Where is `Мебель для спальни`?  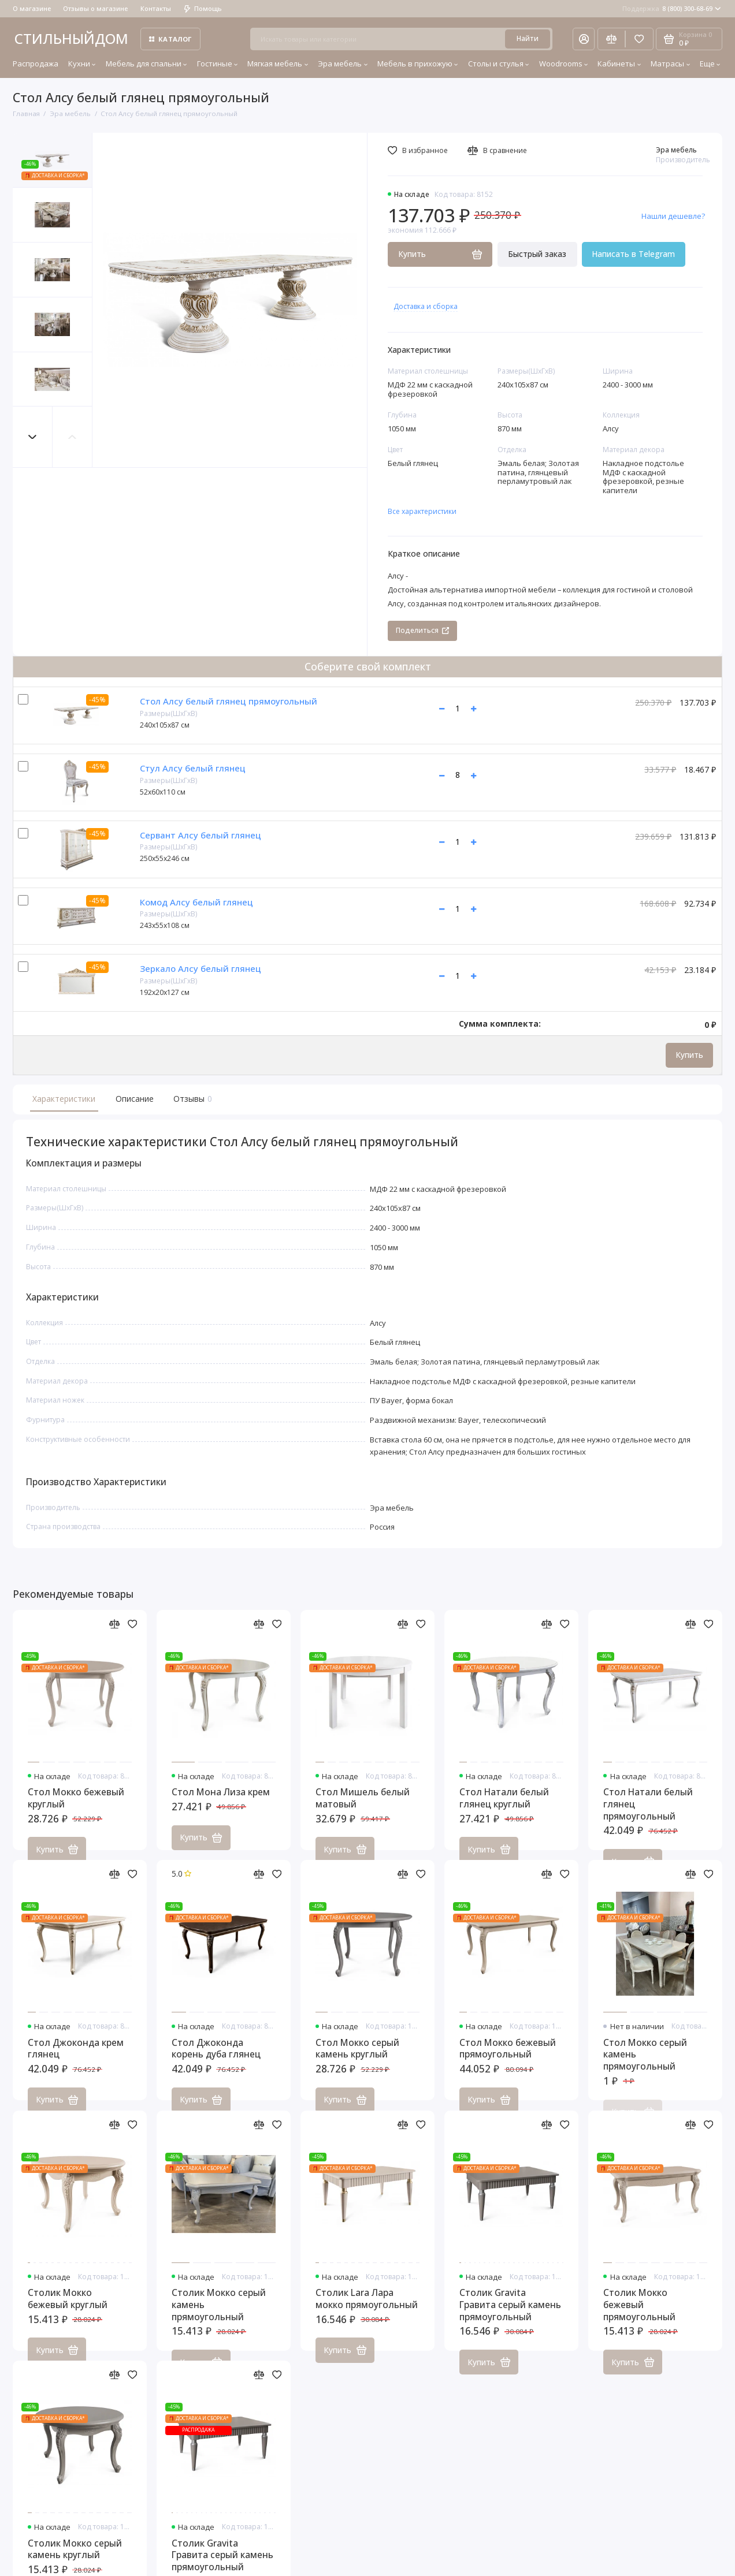 Мебель для спальни is located at coordinates (146, 63).